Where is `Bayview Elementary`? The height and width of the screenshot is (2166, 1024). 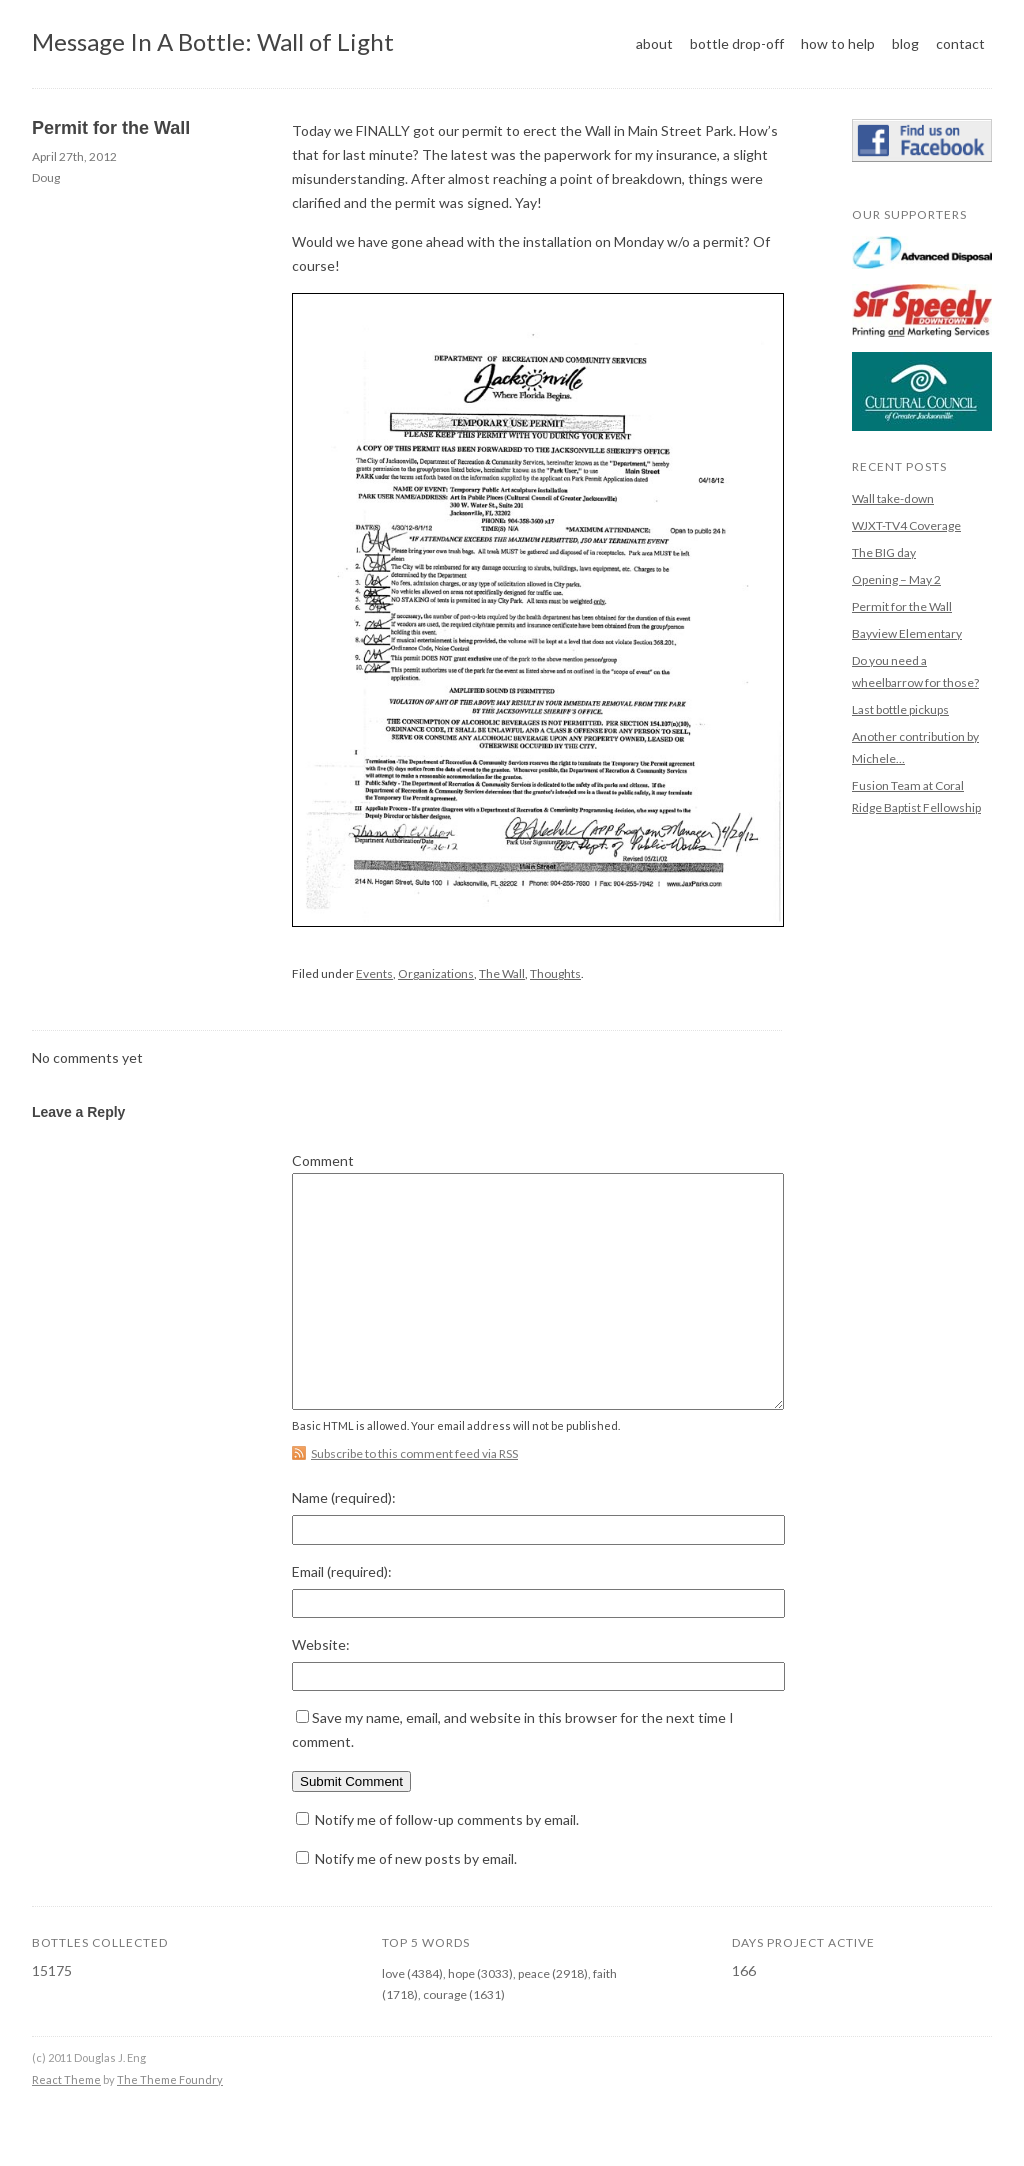 Bayview Elementary is located at coordinates (907, 633).